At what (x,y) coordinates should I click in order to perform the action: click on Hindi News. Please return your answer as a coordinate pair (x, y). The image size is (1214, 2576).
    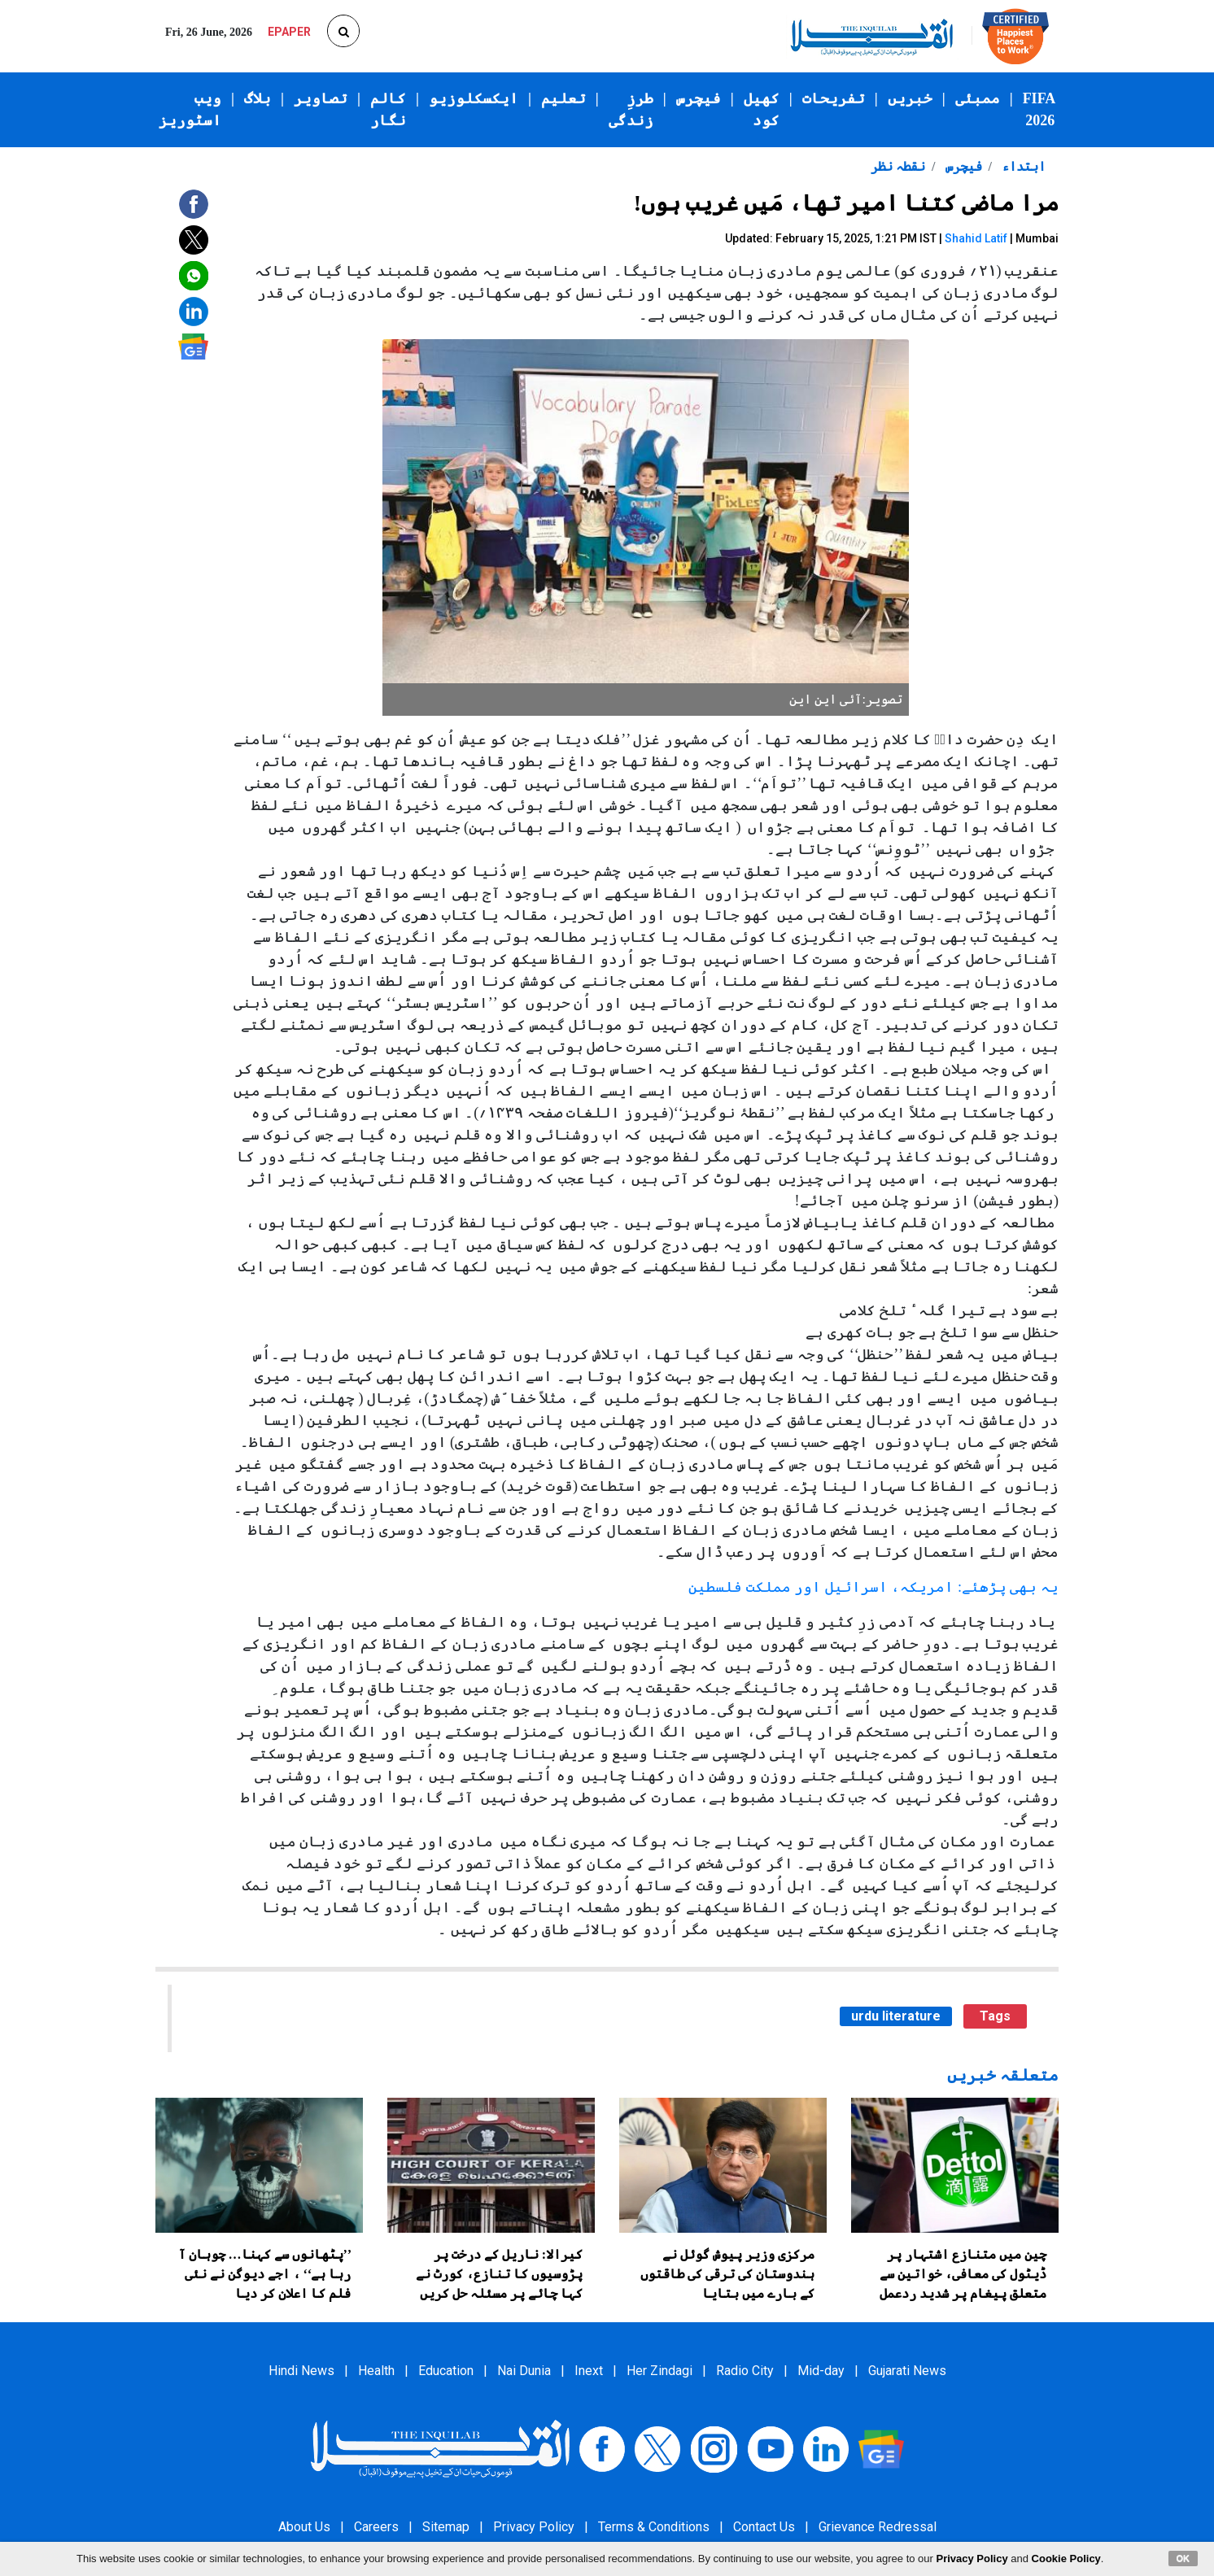
    Looking at the image, I should click on (301, 2370).